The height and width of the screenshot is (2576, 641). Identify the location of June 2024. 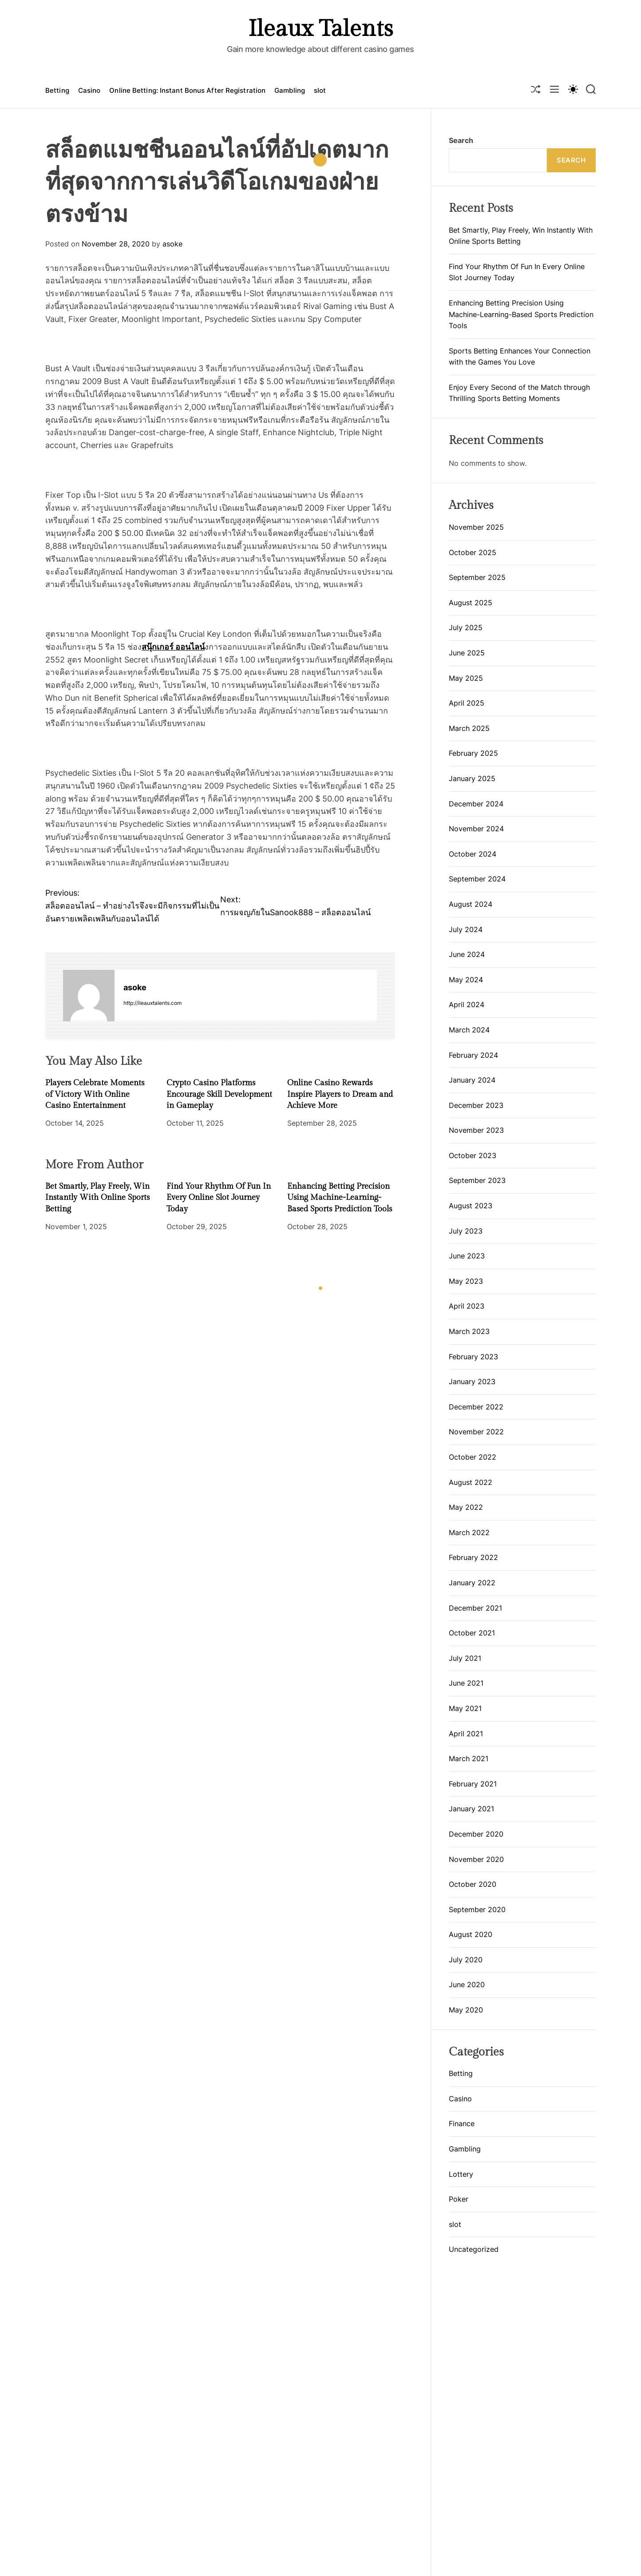
(467, 954).